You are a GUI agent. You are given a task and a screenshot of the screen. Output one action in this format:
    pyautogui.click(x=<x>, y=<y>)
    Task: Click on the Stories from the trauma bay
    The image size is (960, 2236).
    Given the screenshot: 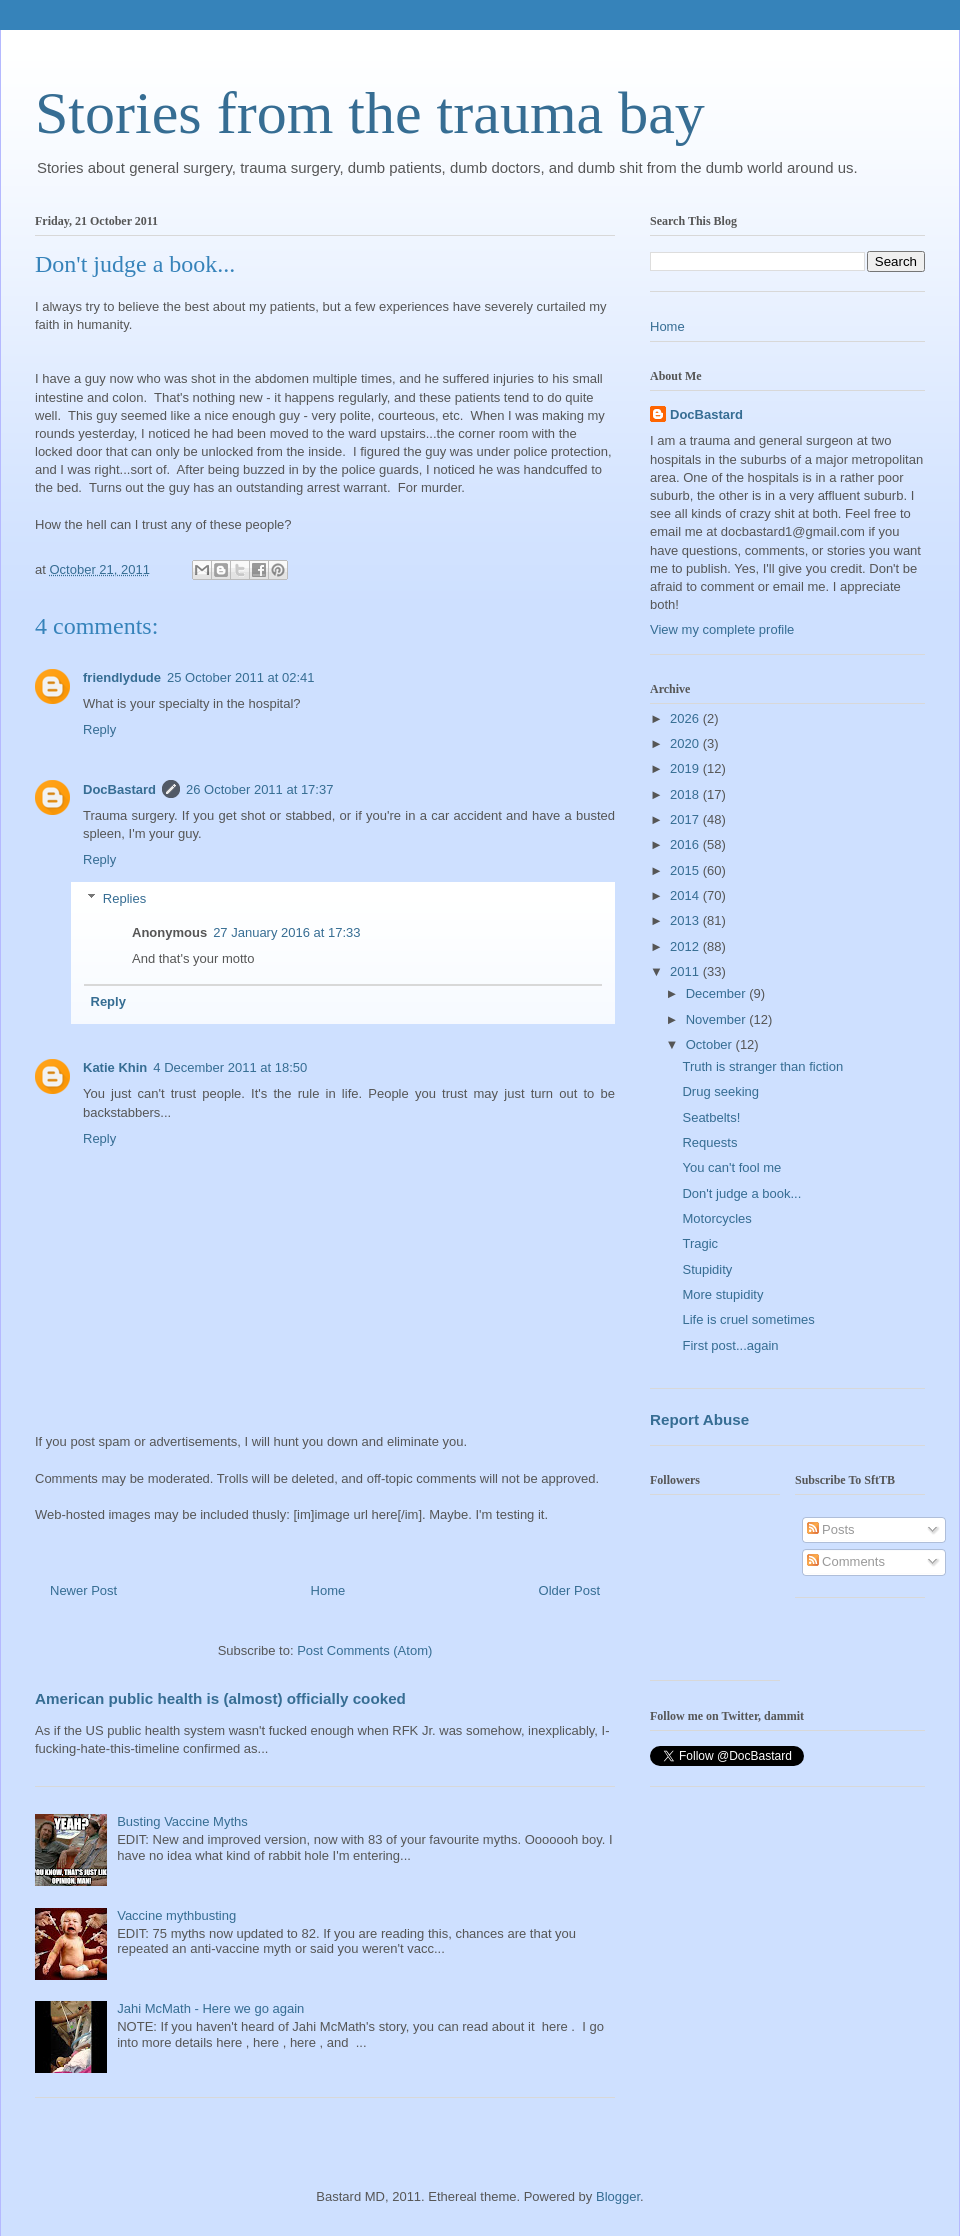 What is the action you would take?
    pyautogui.click(x=370, y=113)
    